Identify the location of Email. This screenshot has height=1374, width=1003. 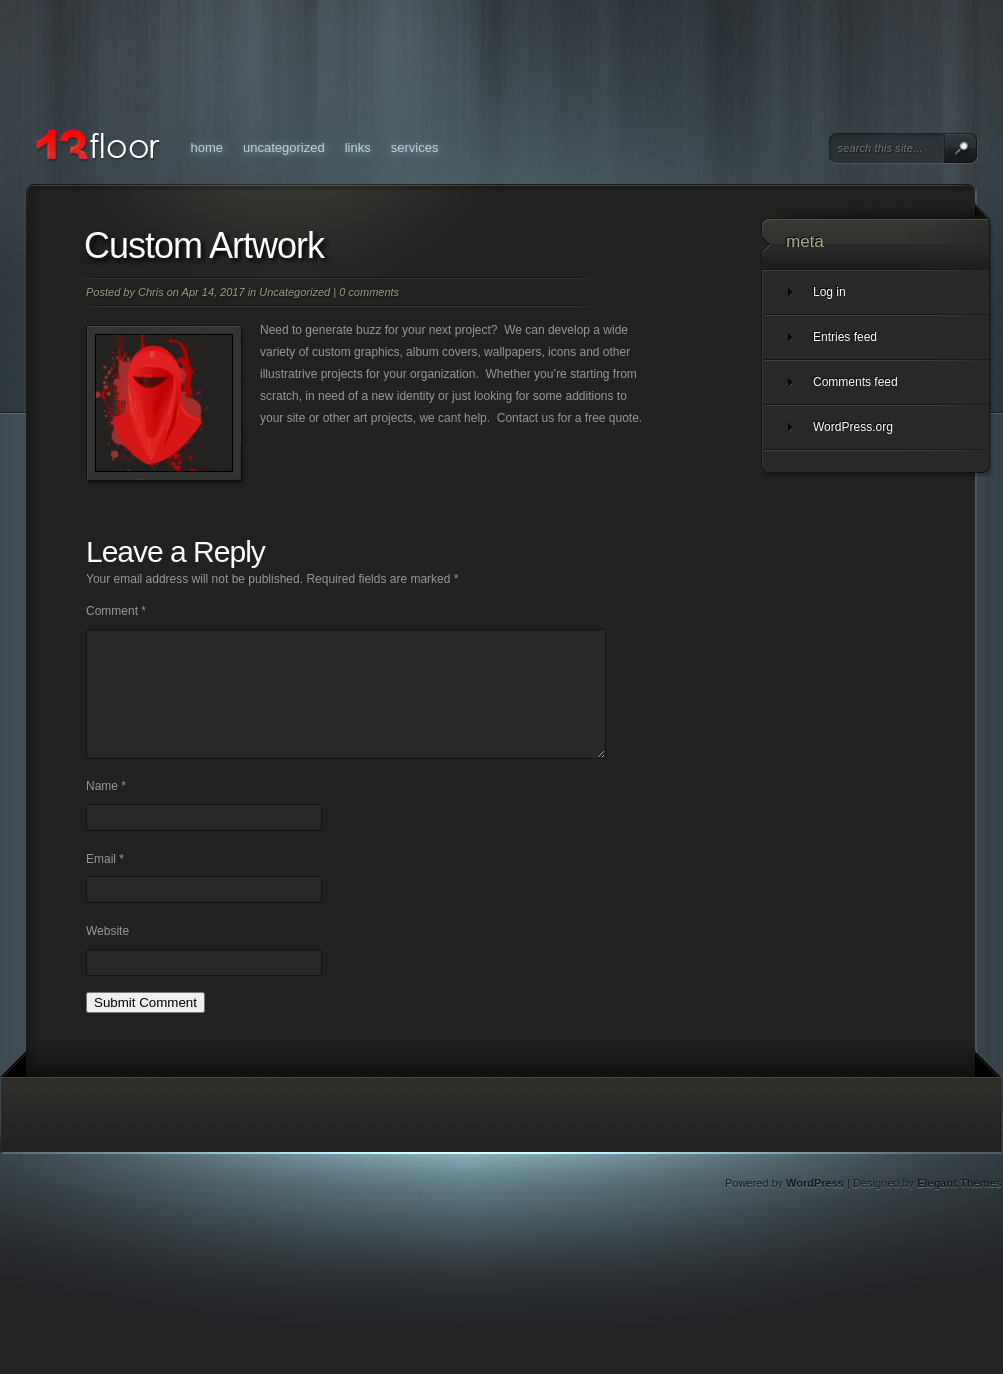
(105, 883).